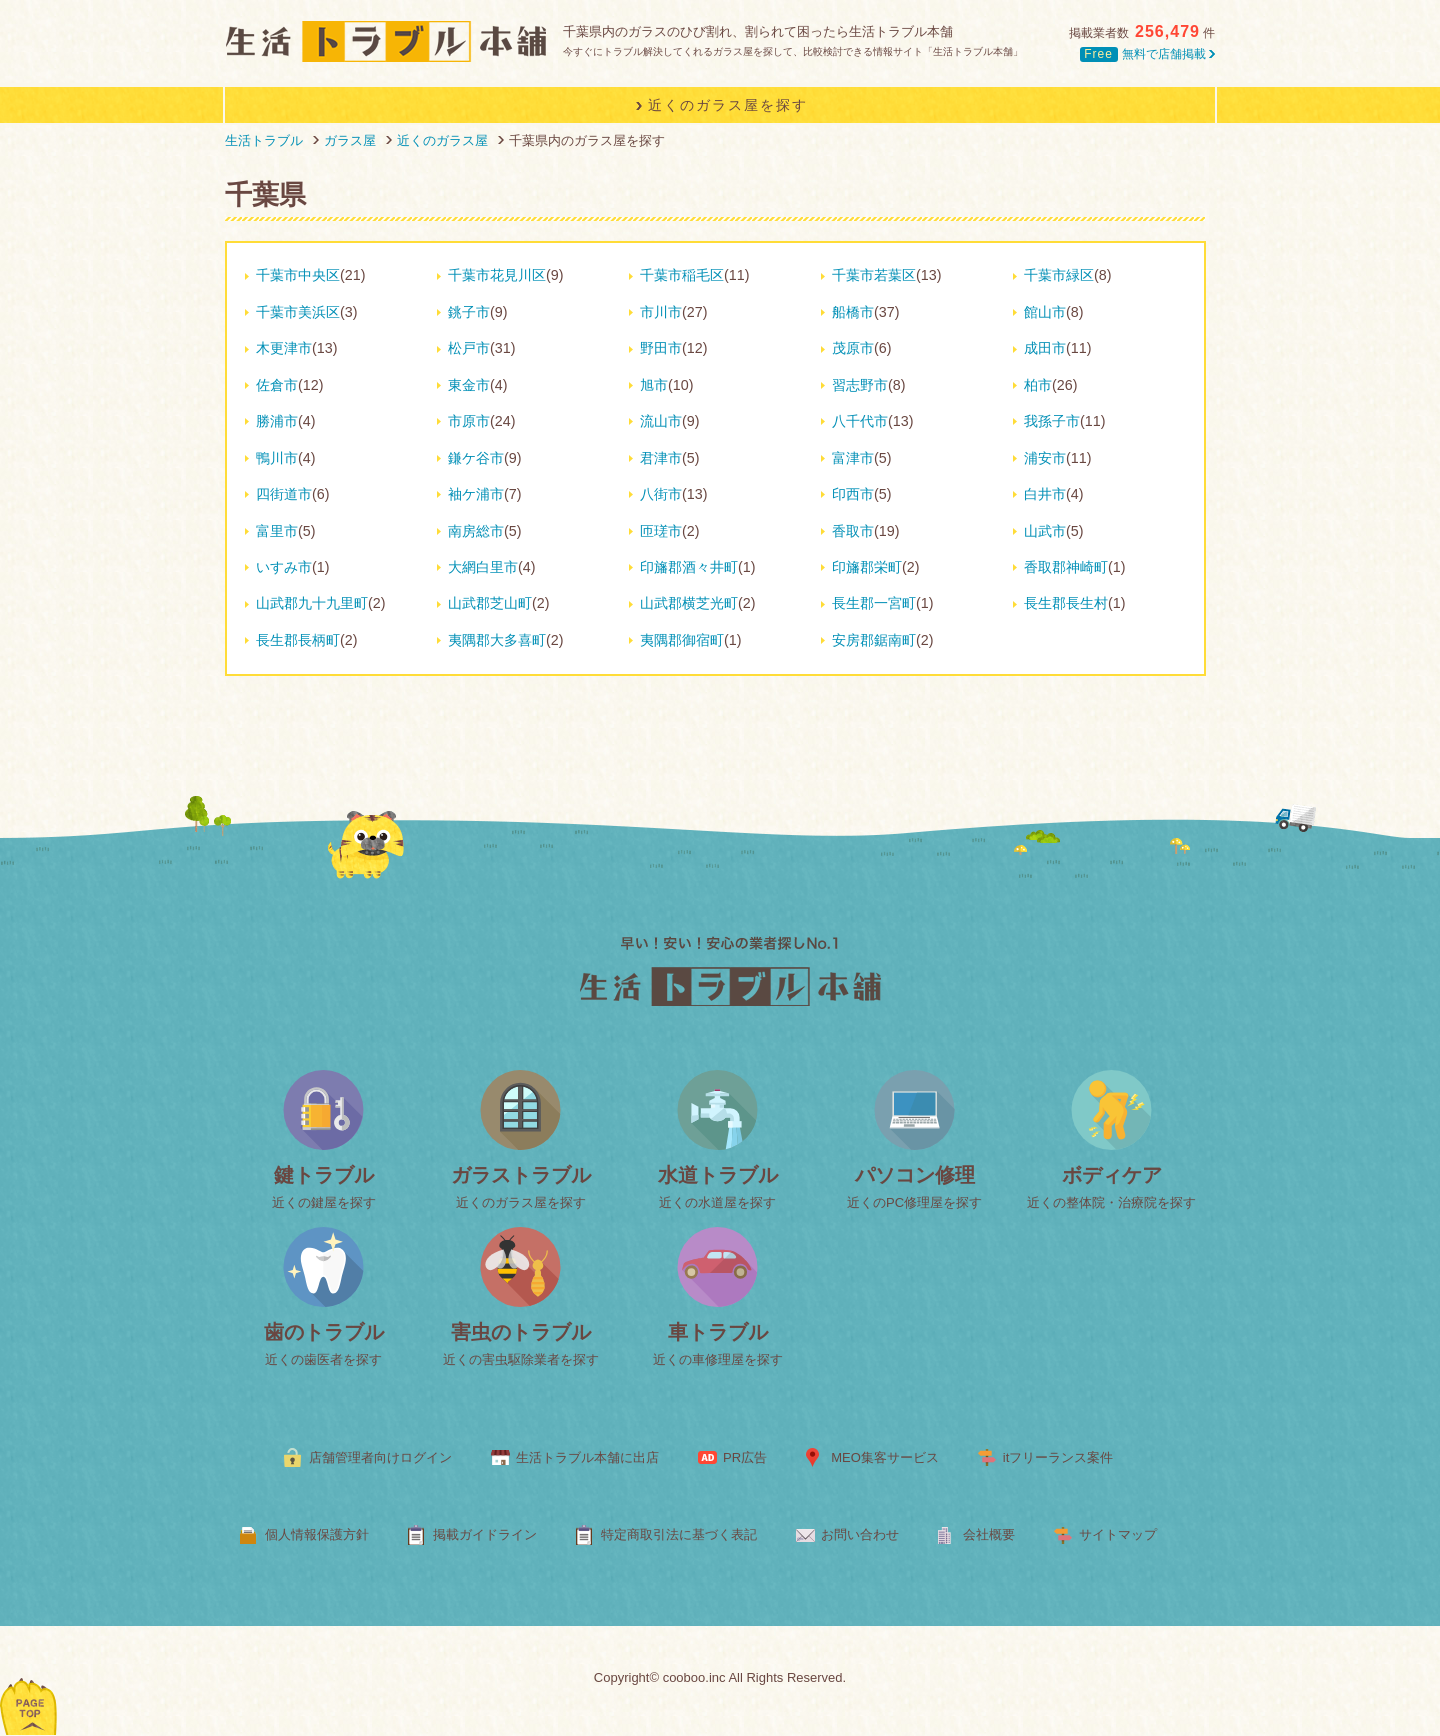 This screenshot has height=1736, width=1440. I want to click on 生活トラブル本舗に出店, so click(587, 1457).